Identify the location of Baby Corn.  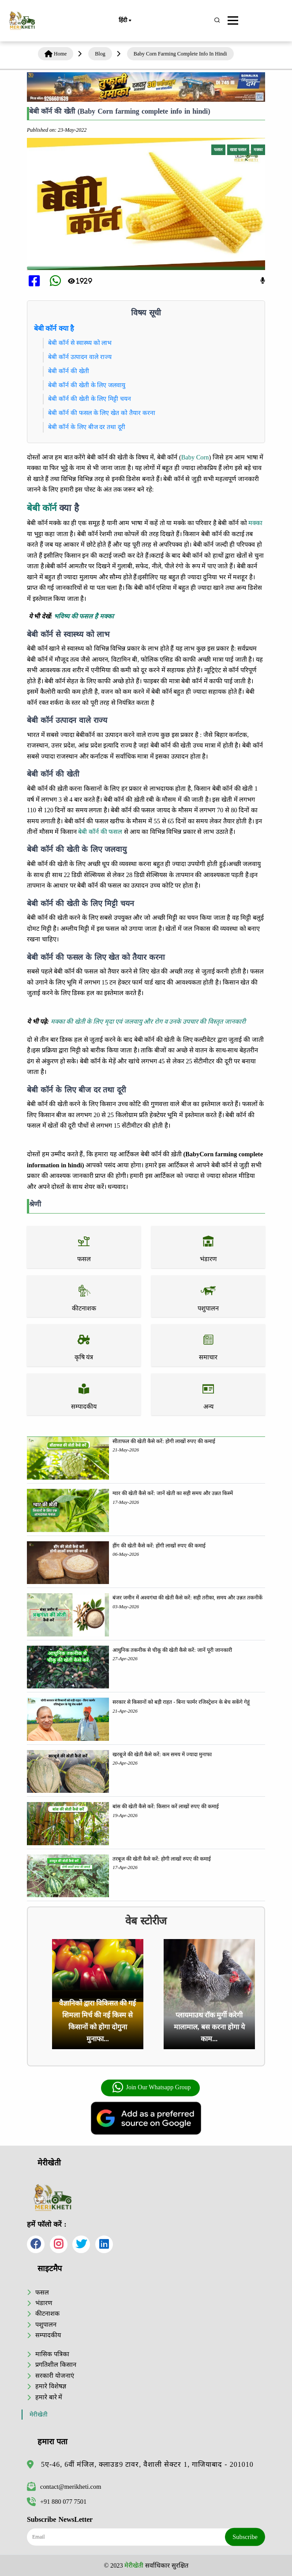
(195, 457).